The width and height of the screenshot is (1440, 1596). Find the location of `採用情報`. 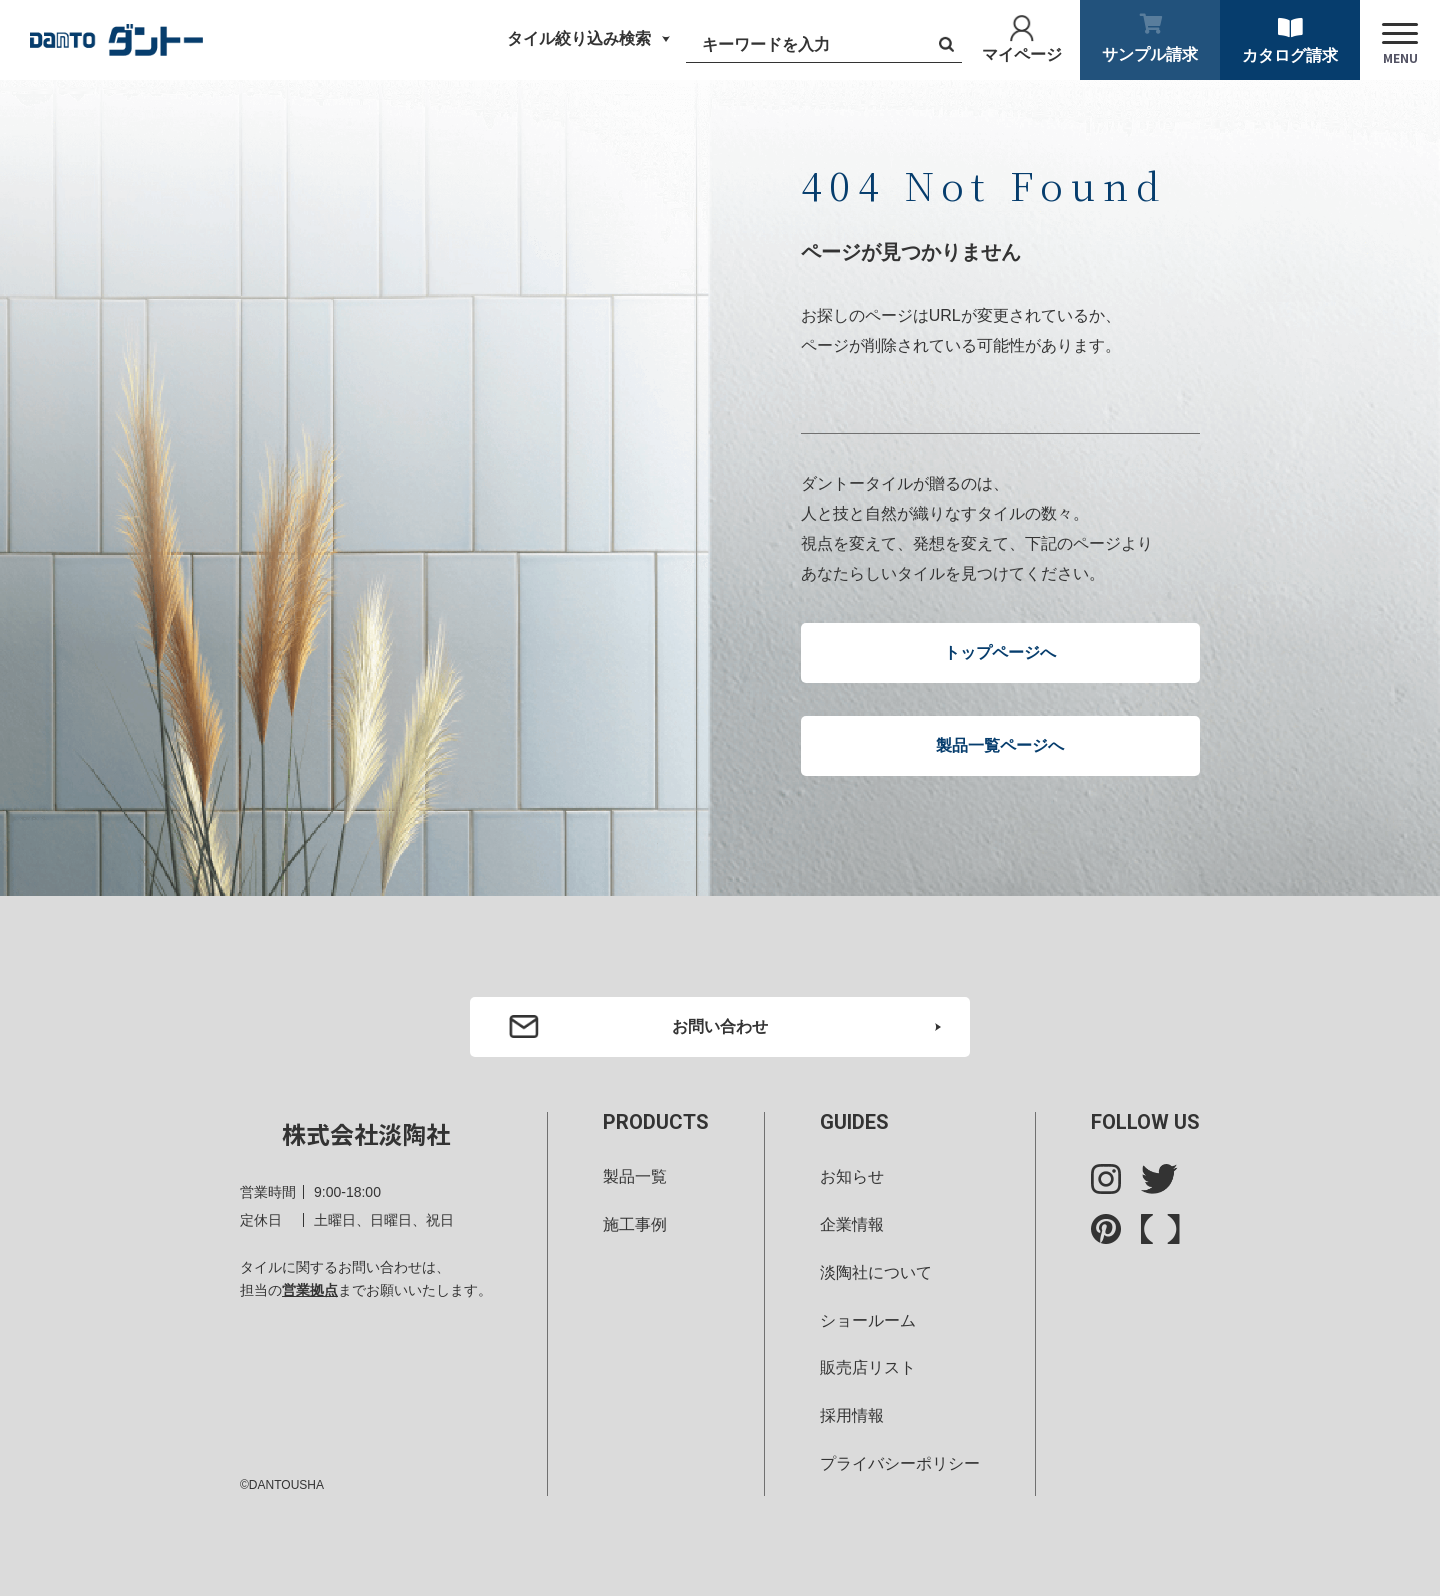

採用情報 is located at coordinates (852, 1415).